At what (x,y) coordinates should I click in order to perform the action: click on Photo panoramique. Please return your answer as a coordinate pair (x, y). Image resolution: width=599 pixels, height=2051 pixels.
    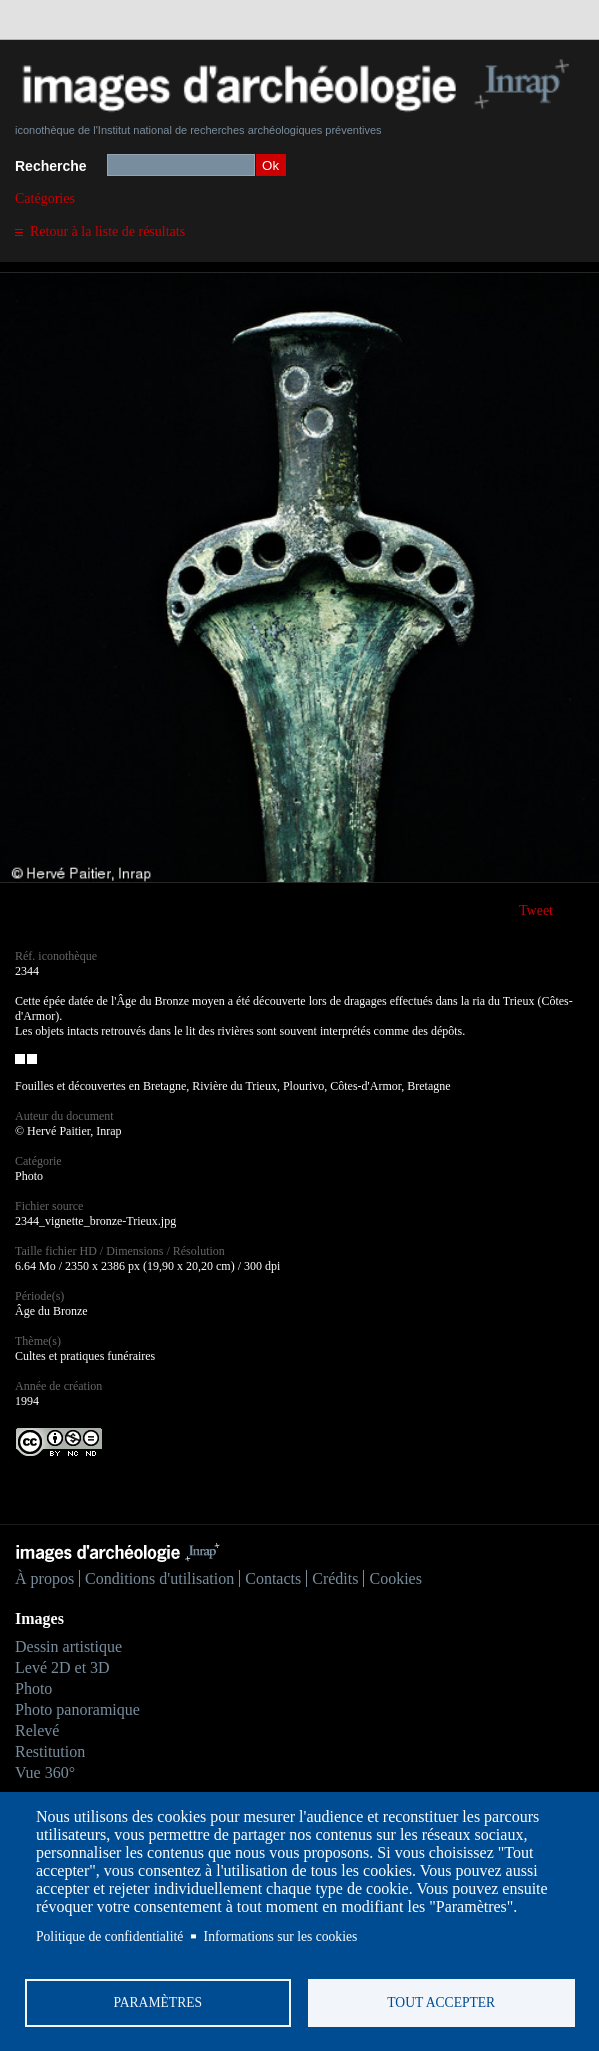
    Looking at the image, I should click on (77, 1709).